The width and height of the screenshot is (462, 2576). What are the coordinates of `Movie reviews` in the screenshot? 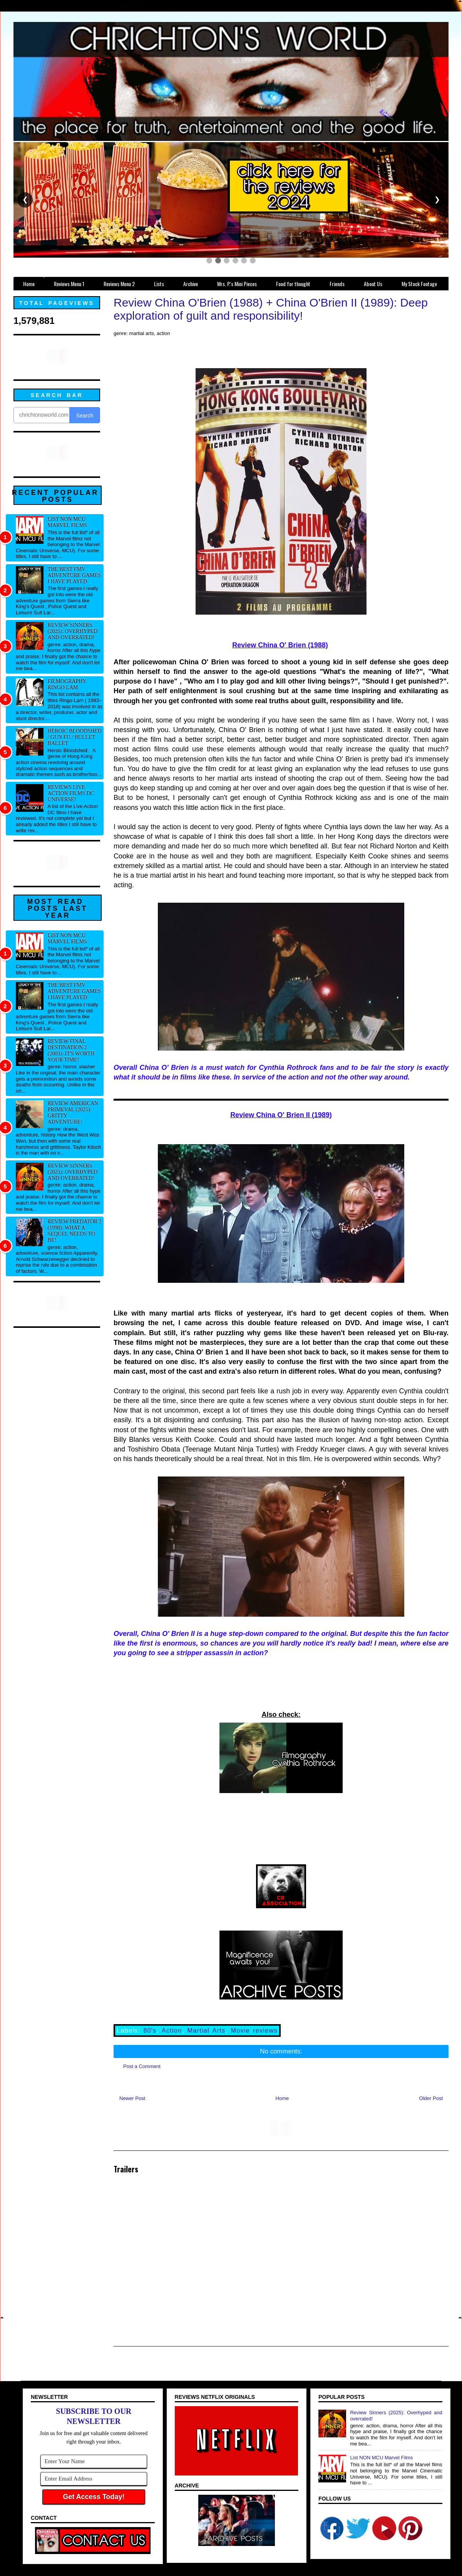 It's located at (254, 2030).